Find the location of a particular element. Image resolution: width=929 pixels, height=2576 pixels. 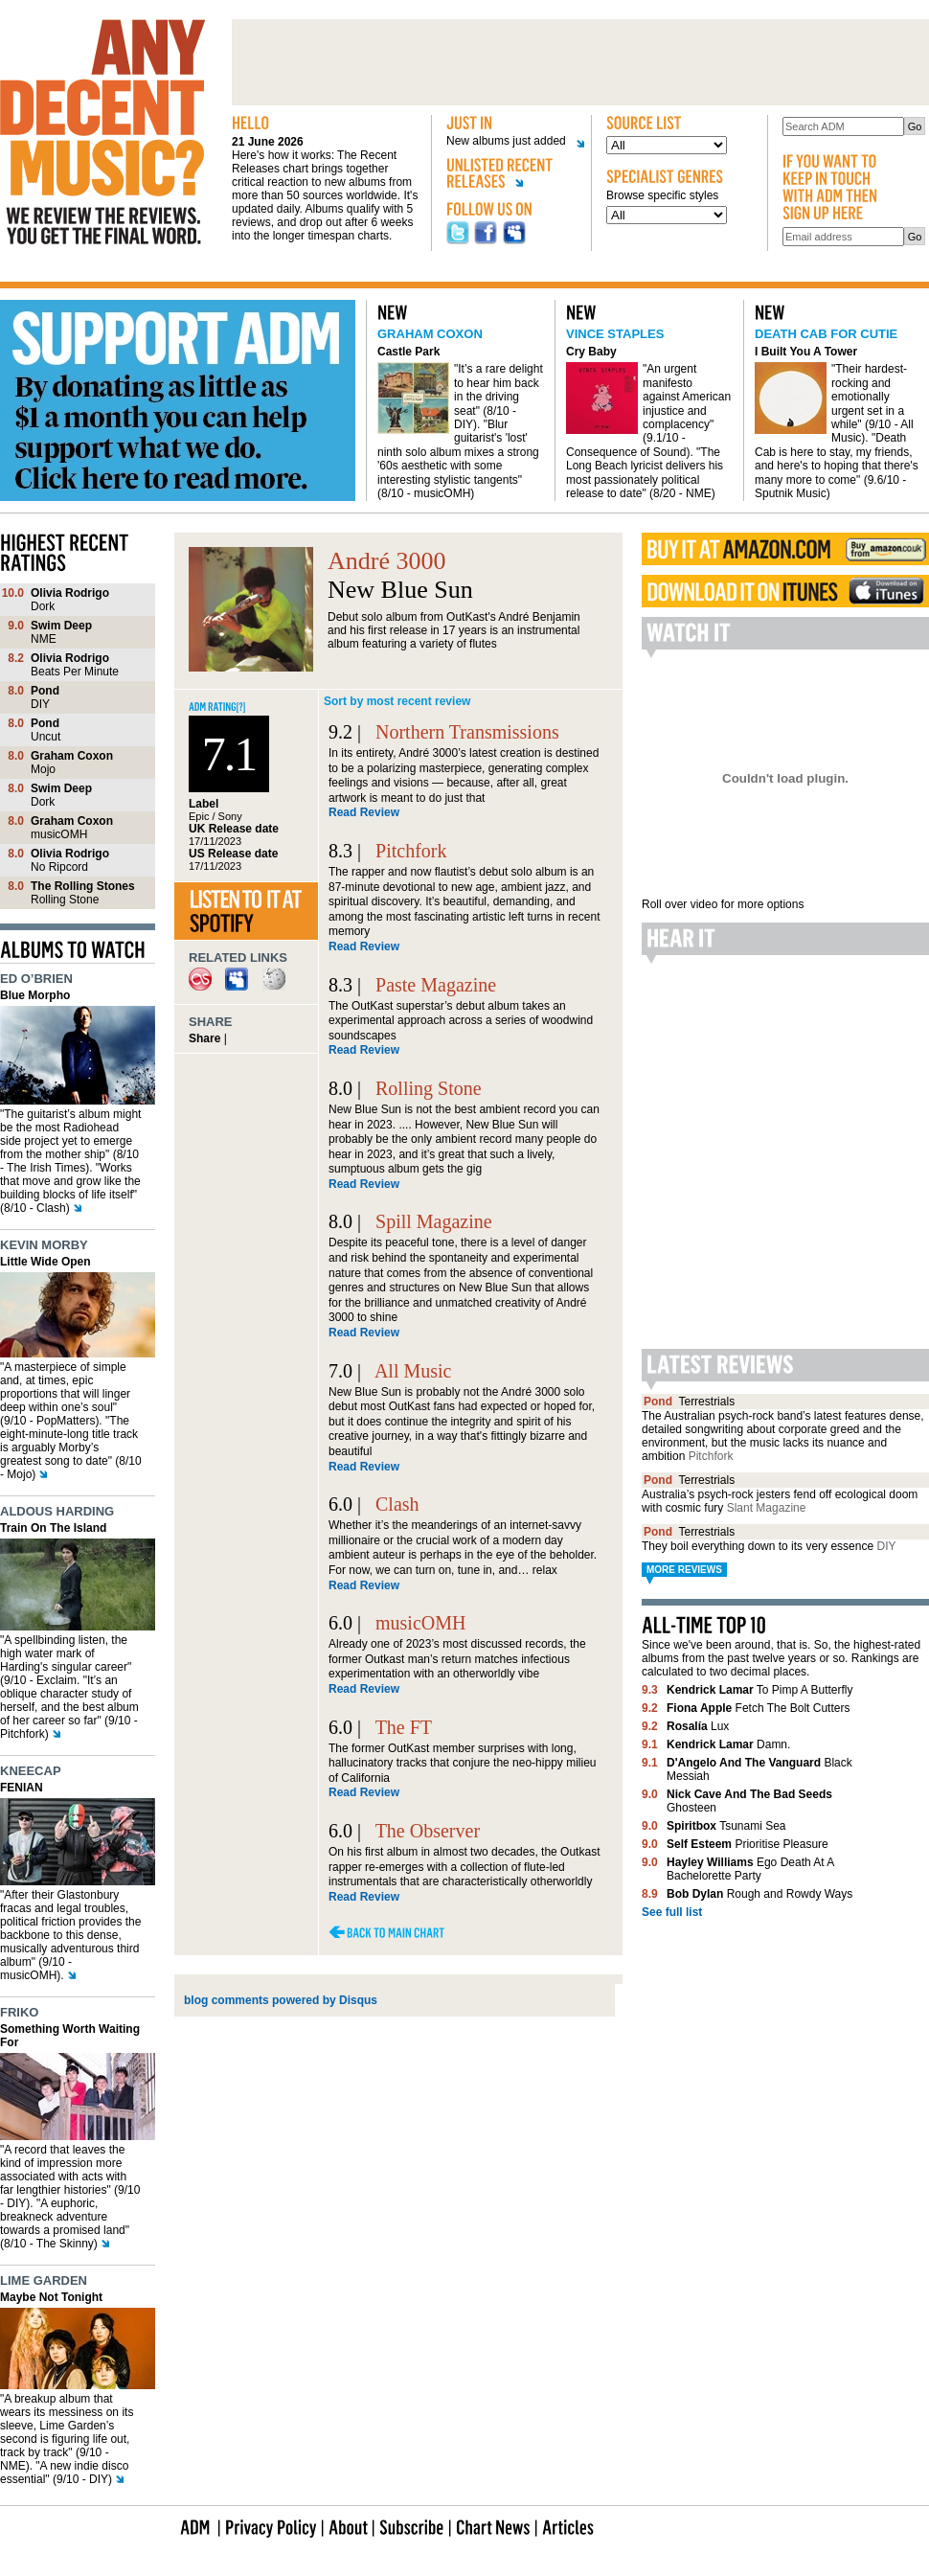

FENIAN is located at coordinates (21, 1787).